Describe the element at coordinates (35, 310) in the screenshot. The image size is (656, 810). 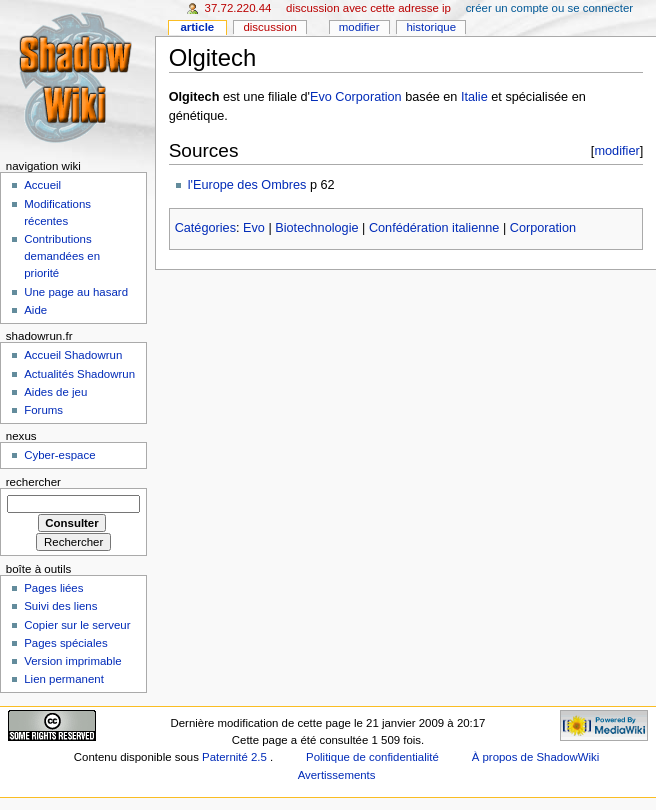
I see `Aide` at that location.